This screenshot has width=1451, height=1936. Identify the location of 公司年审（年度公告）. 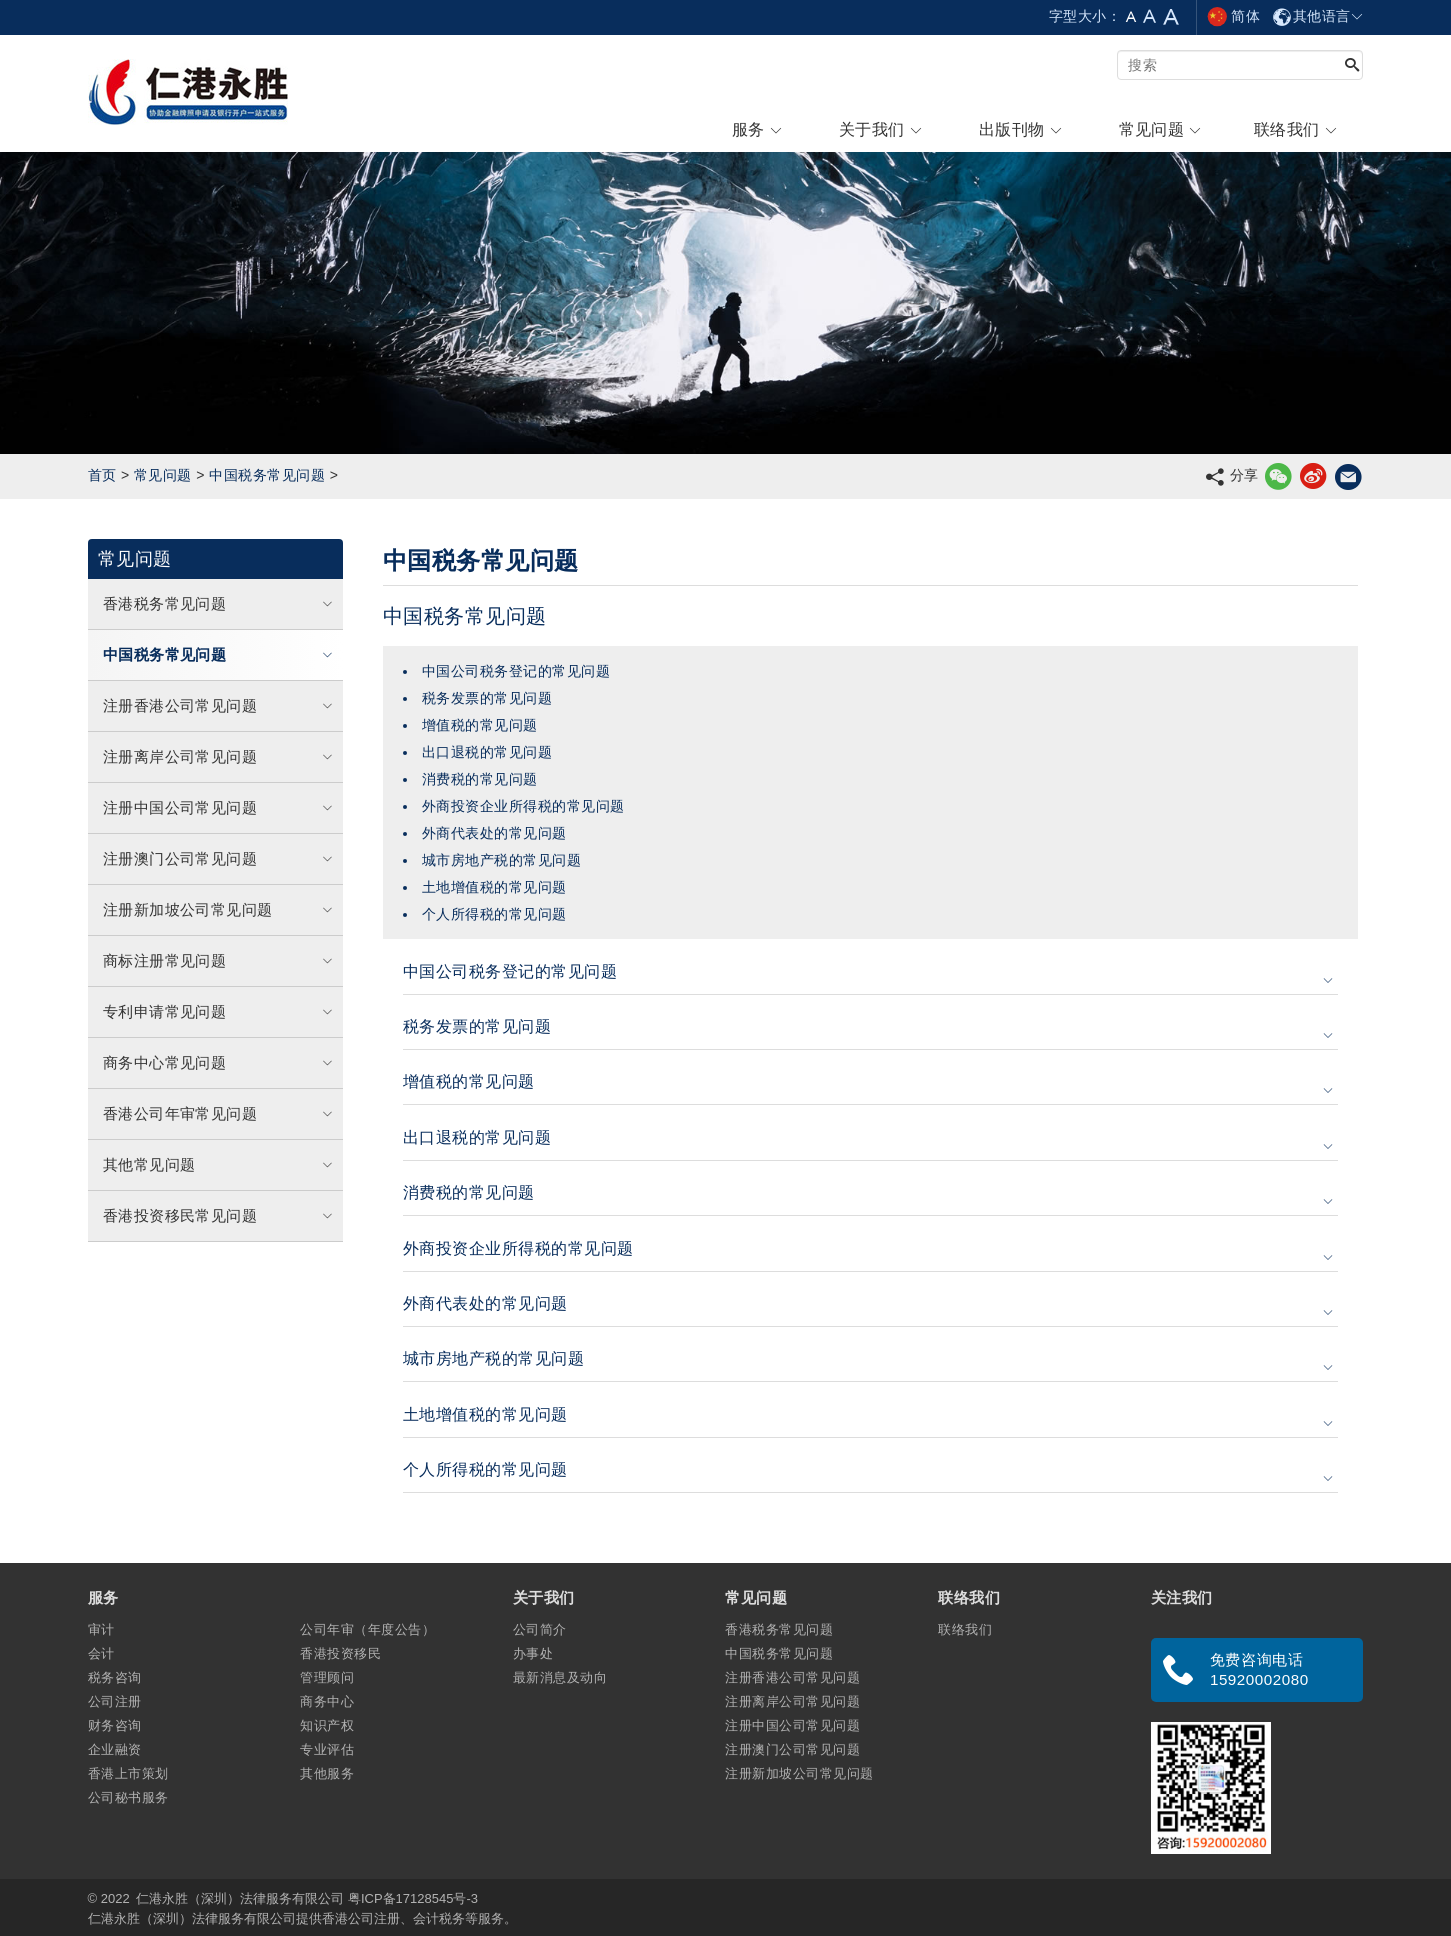
(367, 1629).